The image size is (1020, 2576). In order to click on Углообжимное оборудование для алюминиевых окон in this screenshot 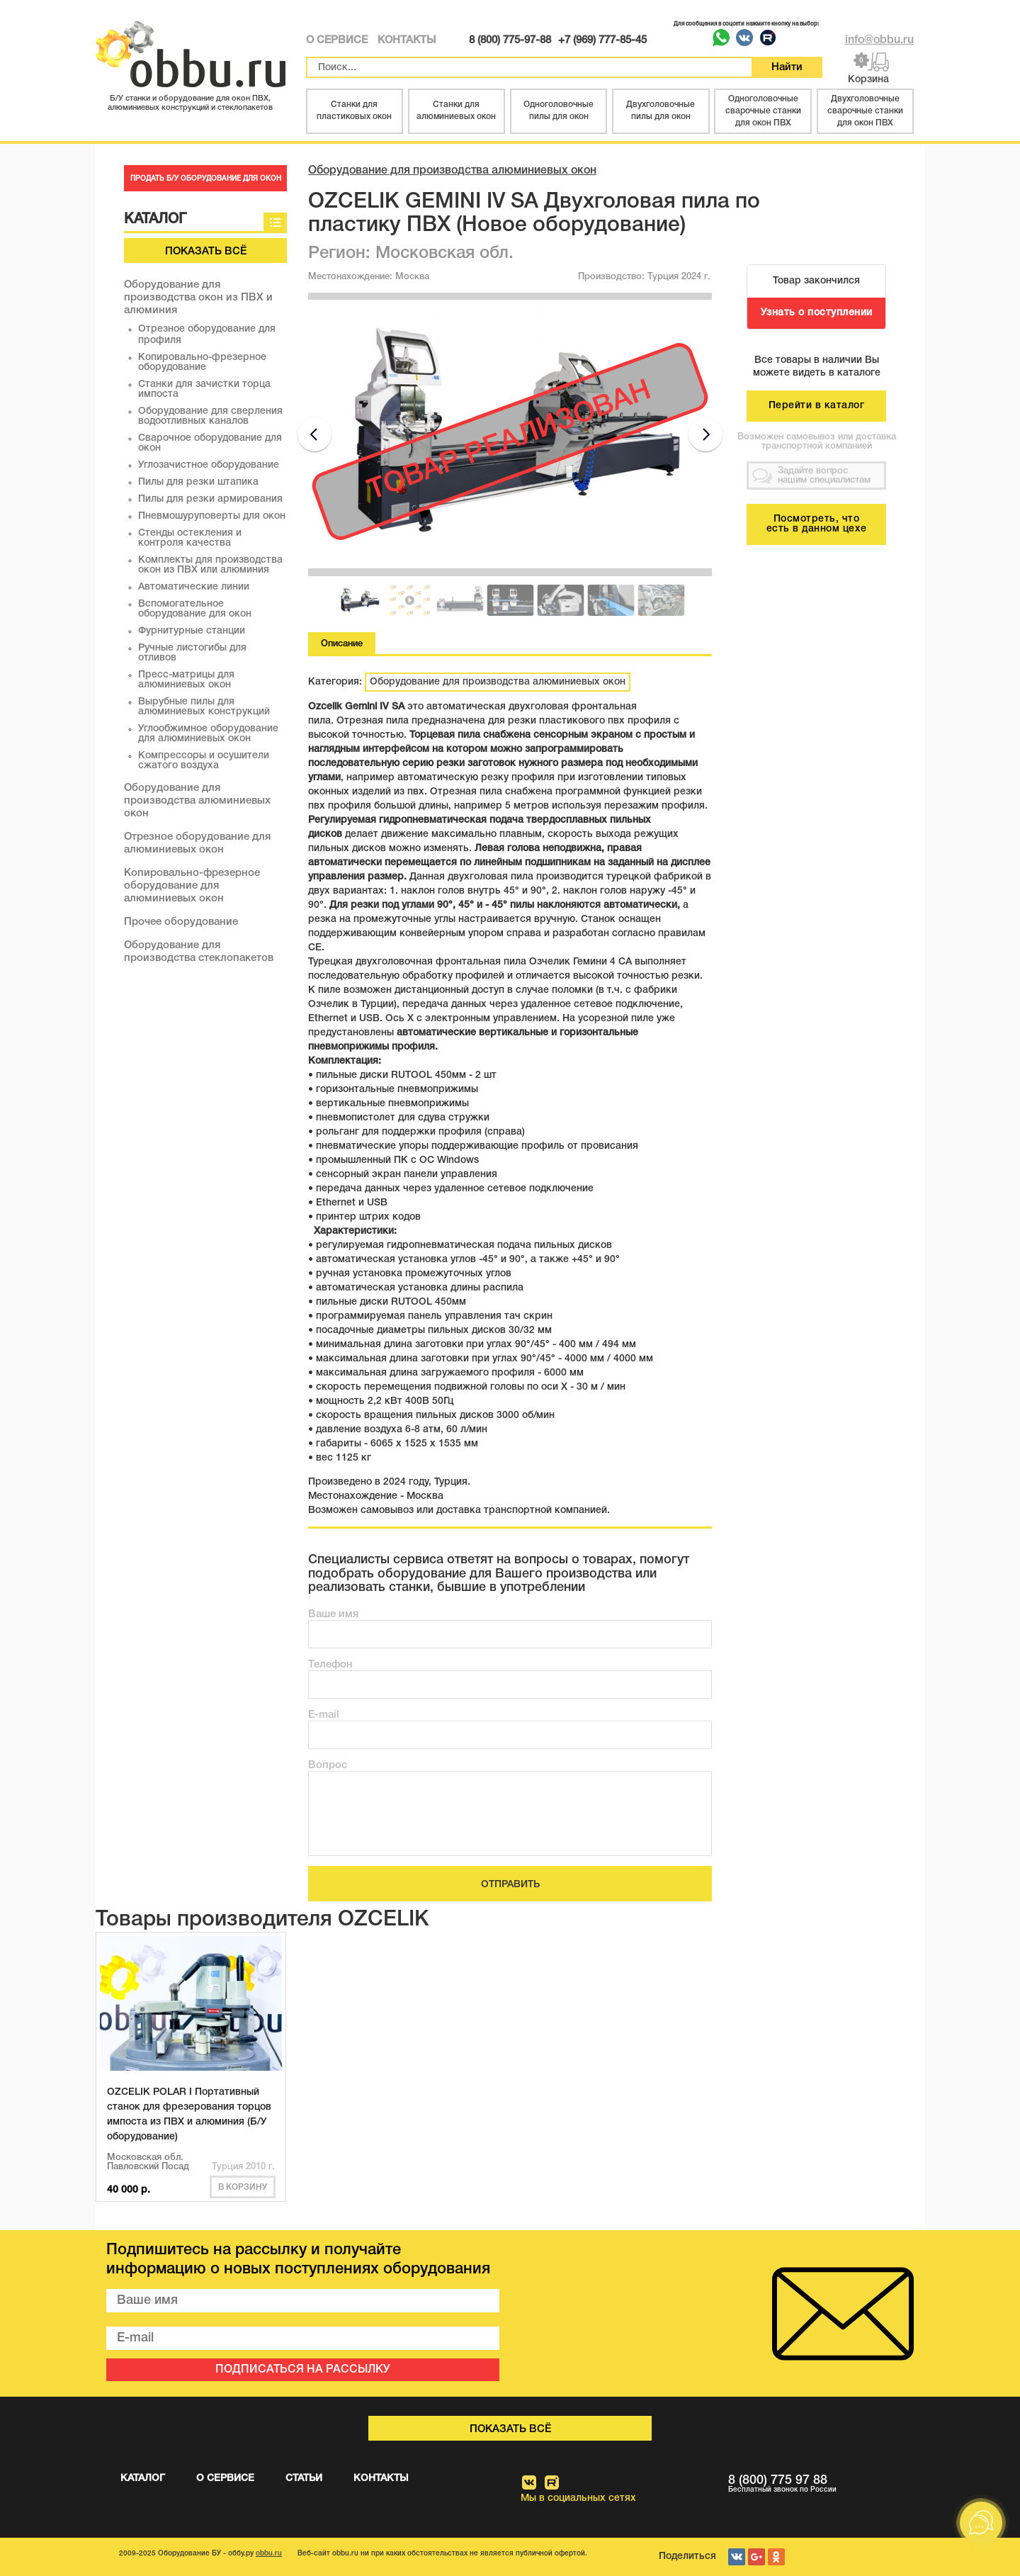, I will do `click(208, 733)`.